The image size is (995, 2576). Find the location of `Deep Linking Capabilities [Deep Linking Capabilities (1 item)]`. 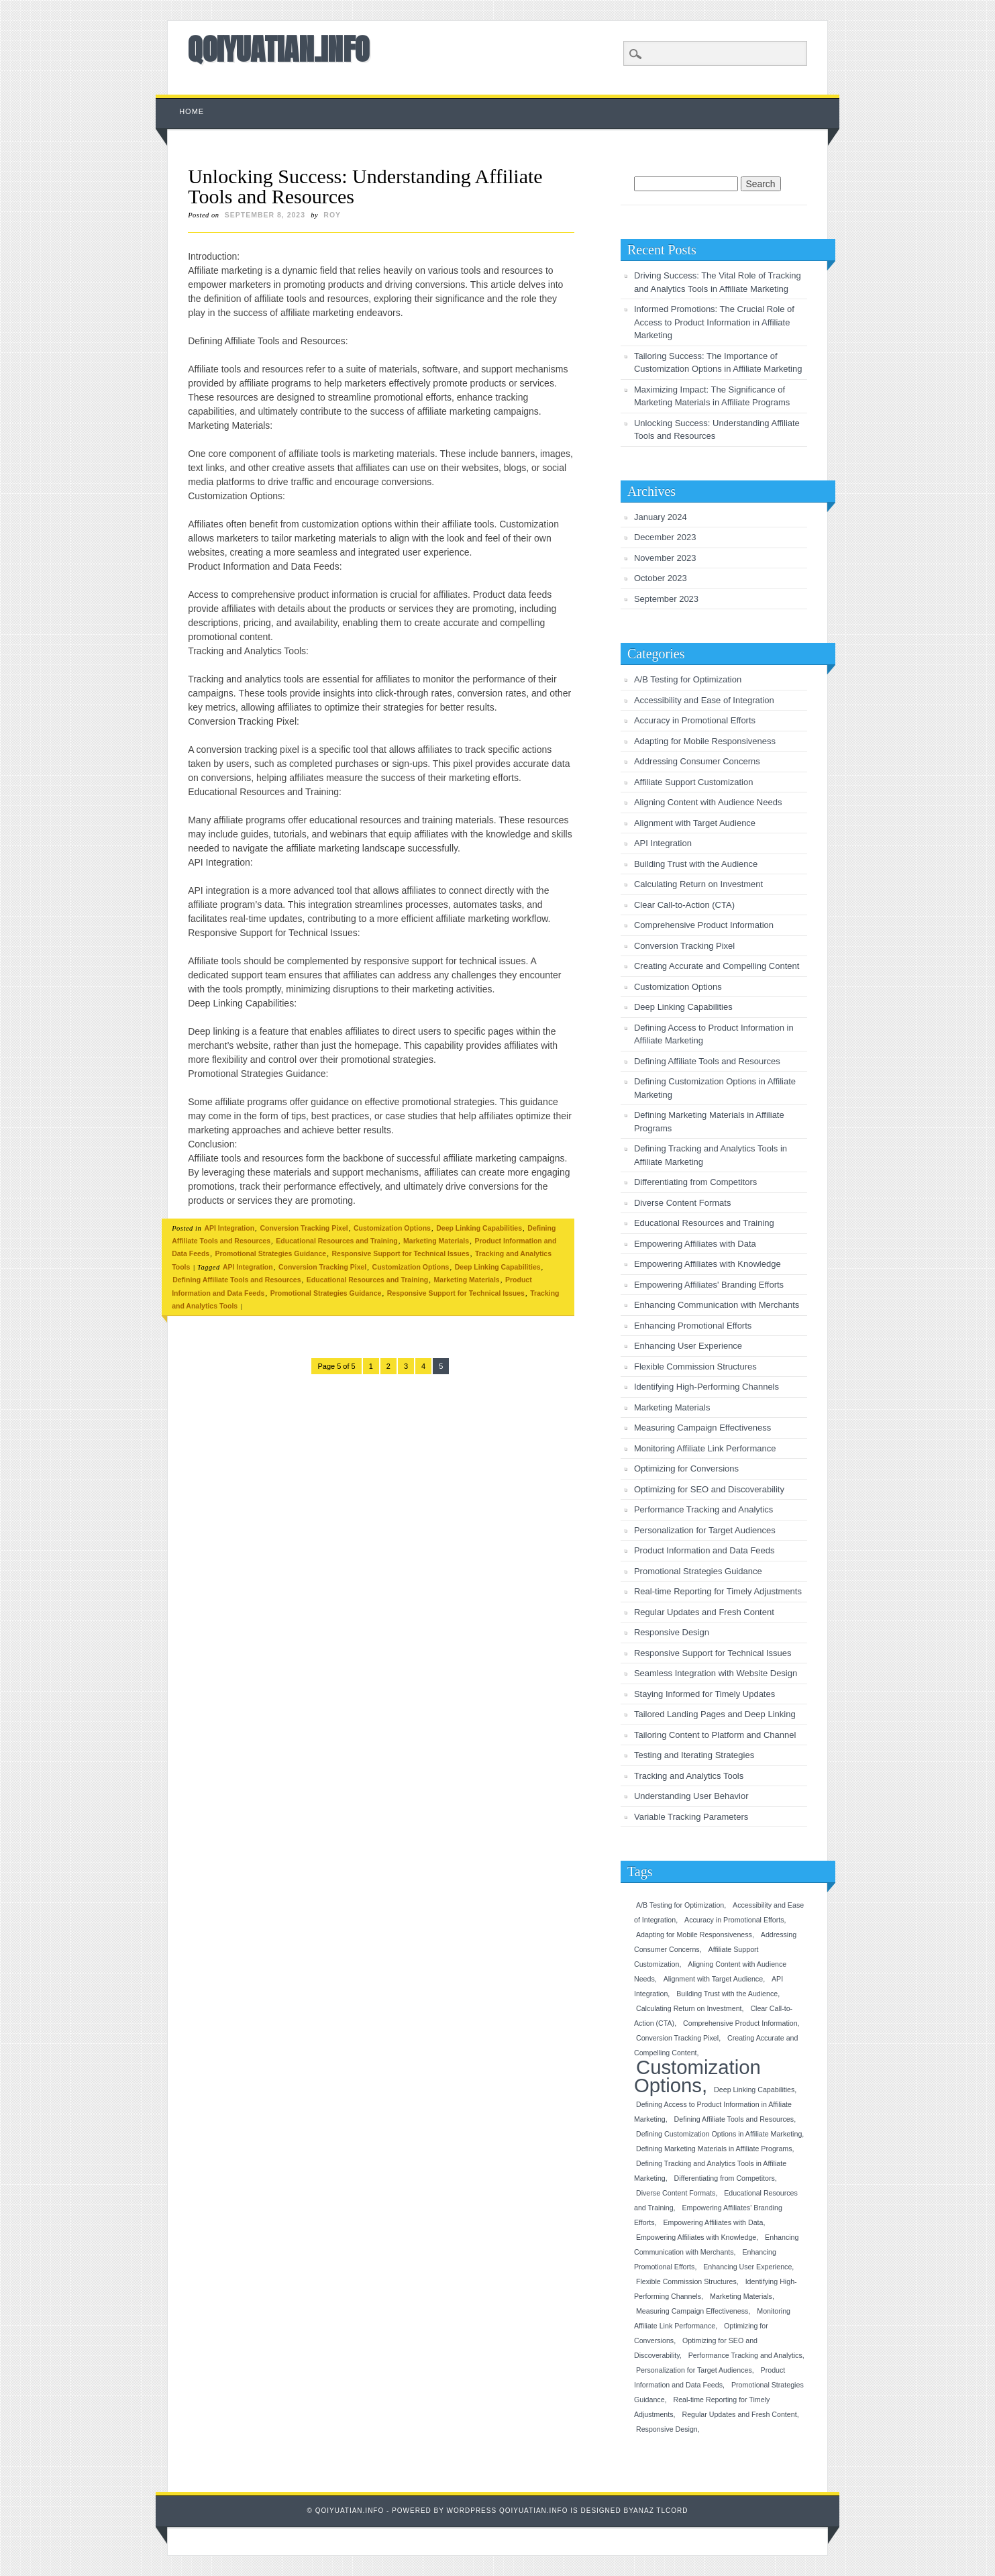

Deep Linking Capabilities [Deep Linking Capabilities (1 item)] is located at coordinates (754, 2089).